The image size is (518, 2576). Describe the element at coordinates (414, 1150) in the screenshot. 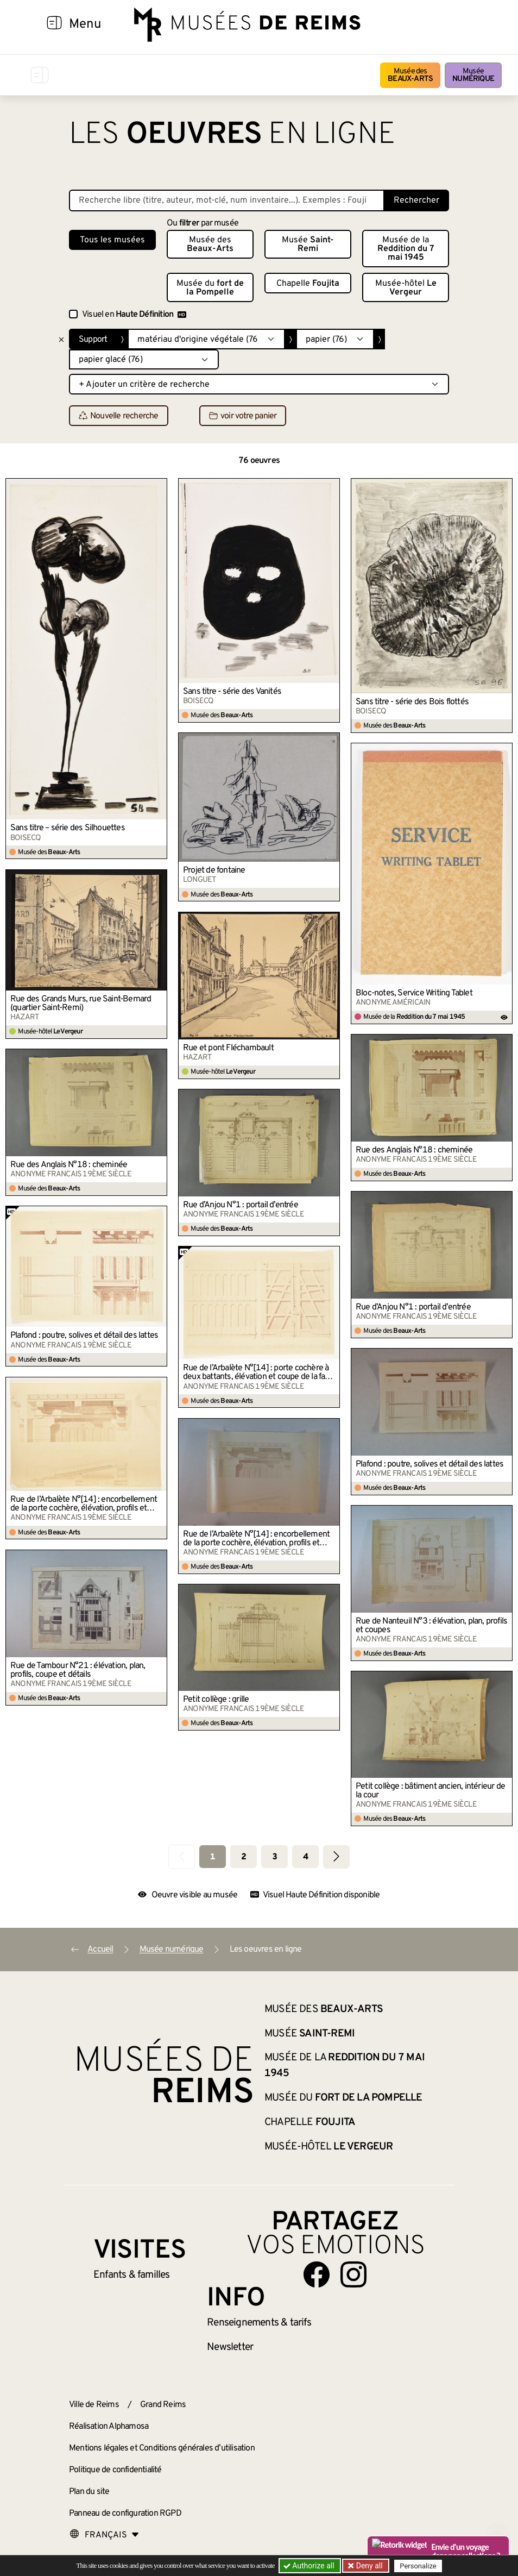

I see `Rue des Anglais N°18 : cheminée` at that location.